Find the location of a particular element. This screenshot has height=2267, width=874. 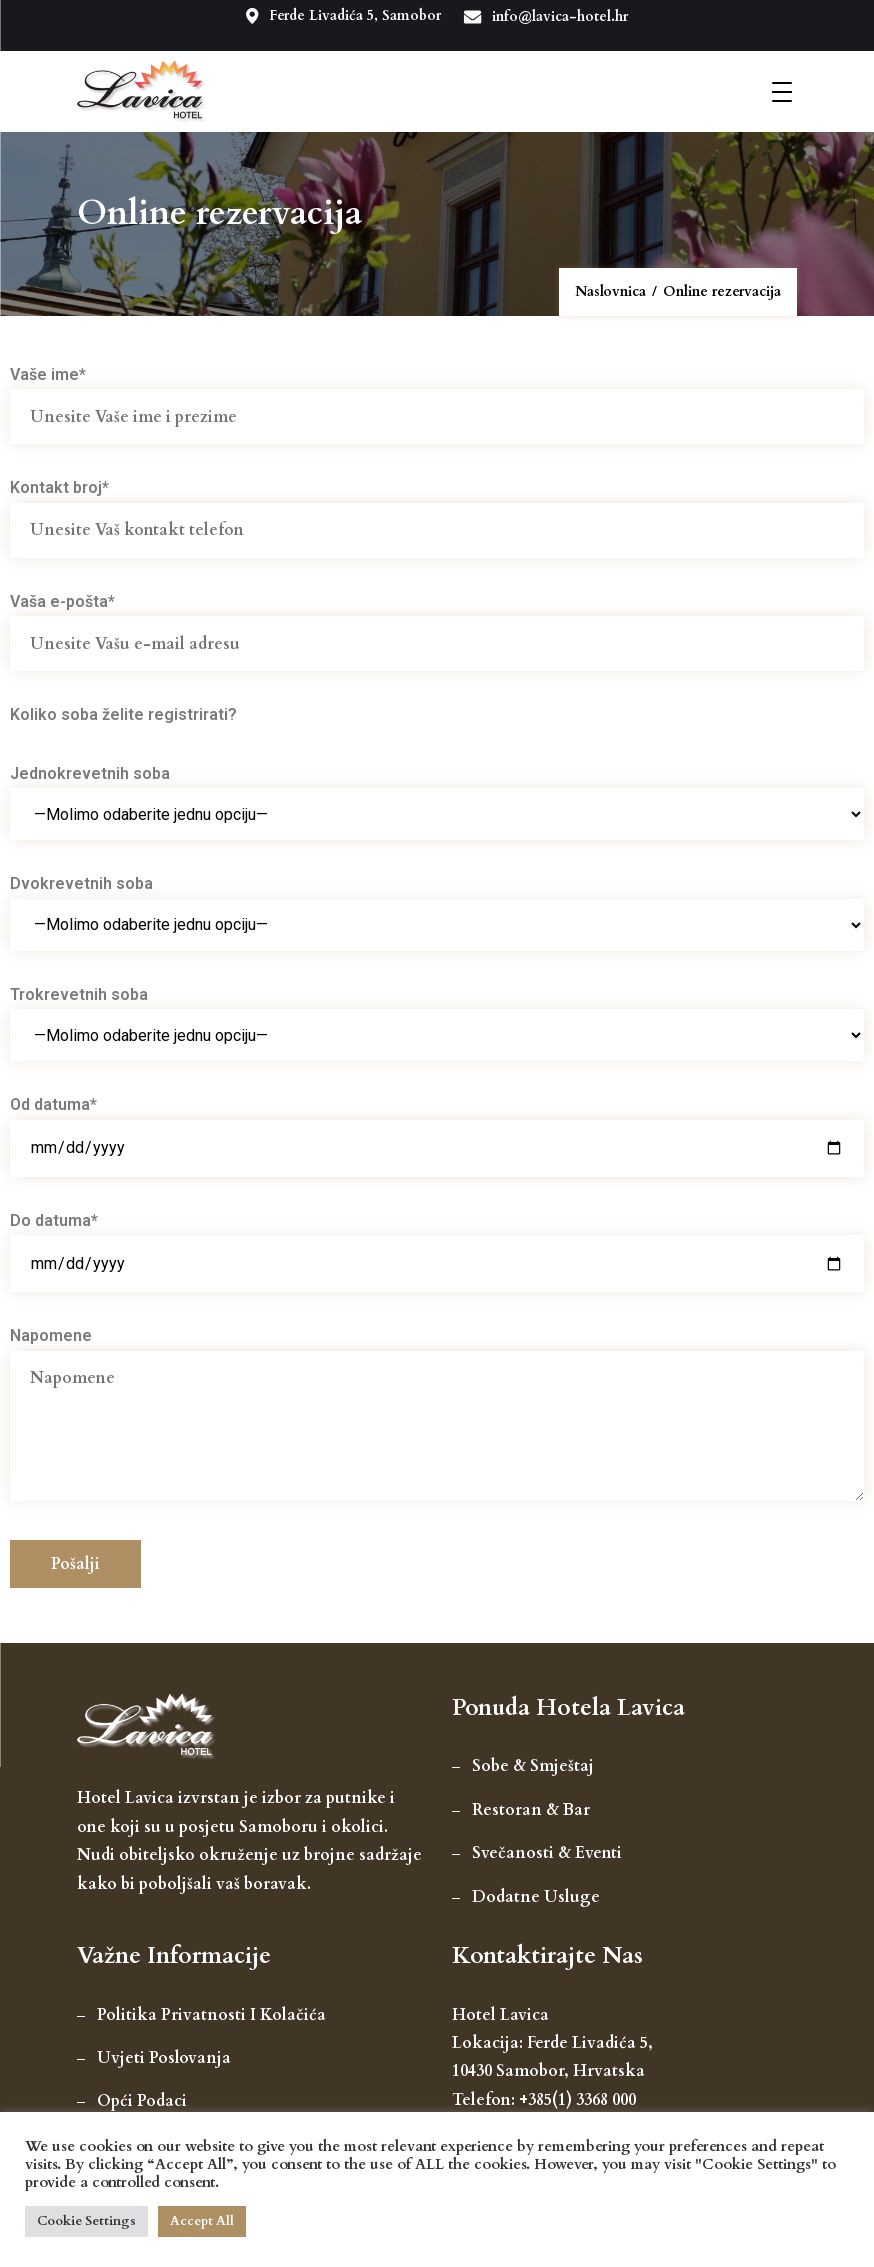

Dvokrevetnih soba is located at coordinates (437, 902).